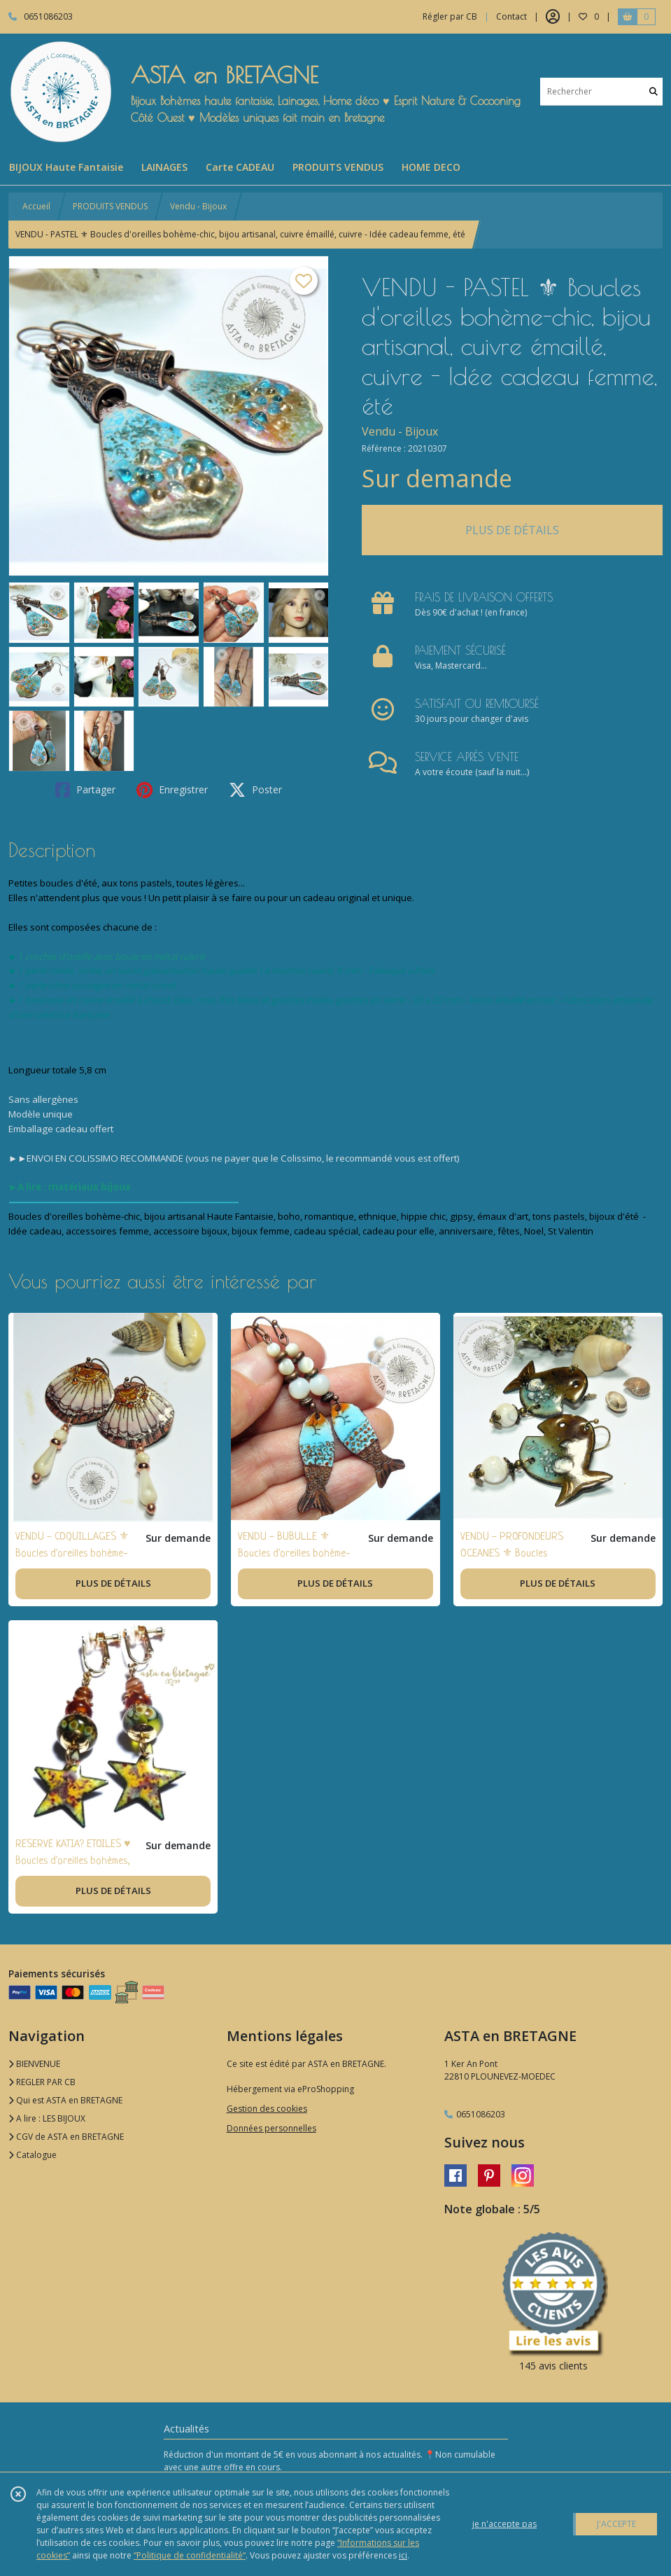 This screenshot has height=2576, width=671. I want to click on Poster, so click(255, 789).